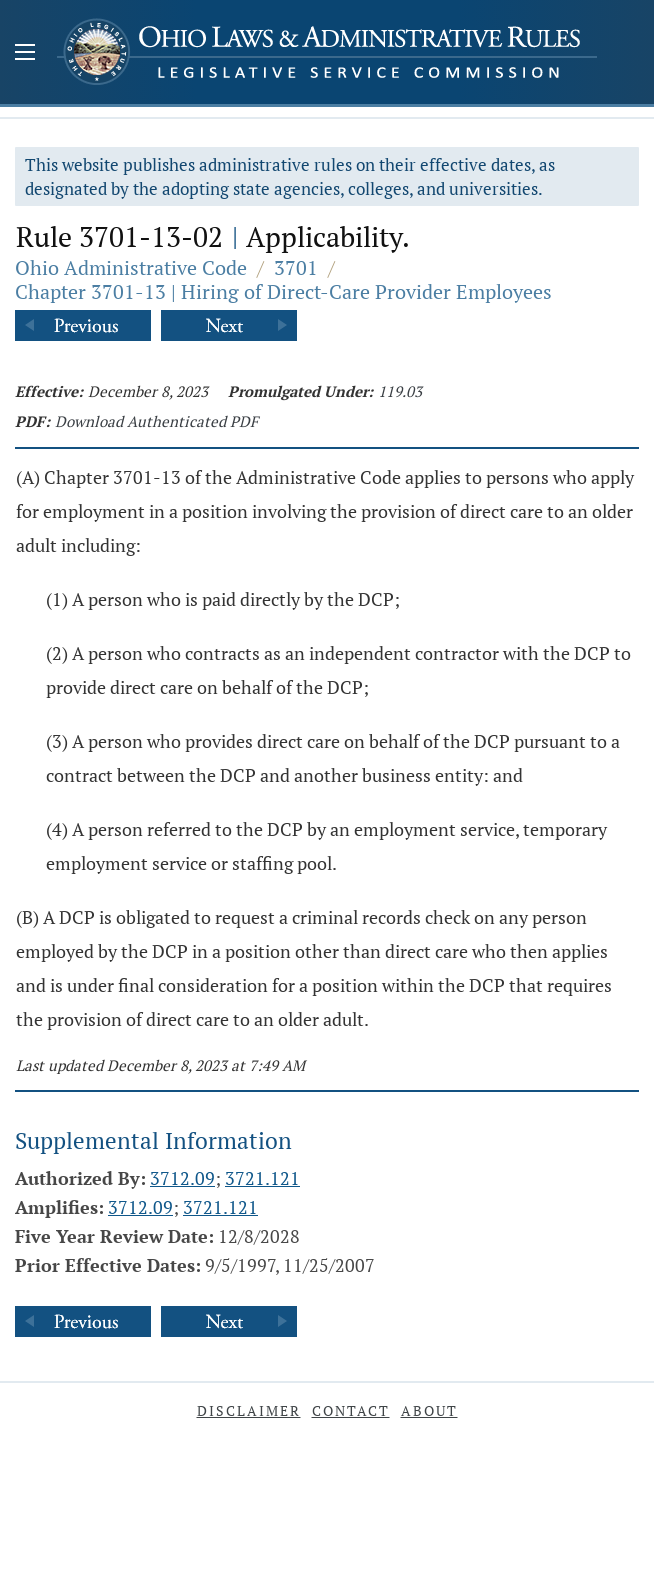 The height and width of the screenshot is (1587, 654). What do you see at coordinates (25, 54) in the screenshot?
I see `[Mobile Menu Button]` at bounding box center [25, 54].